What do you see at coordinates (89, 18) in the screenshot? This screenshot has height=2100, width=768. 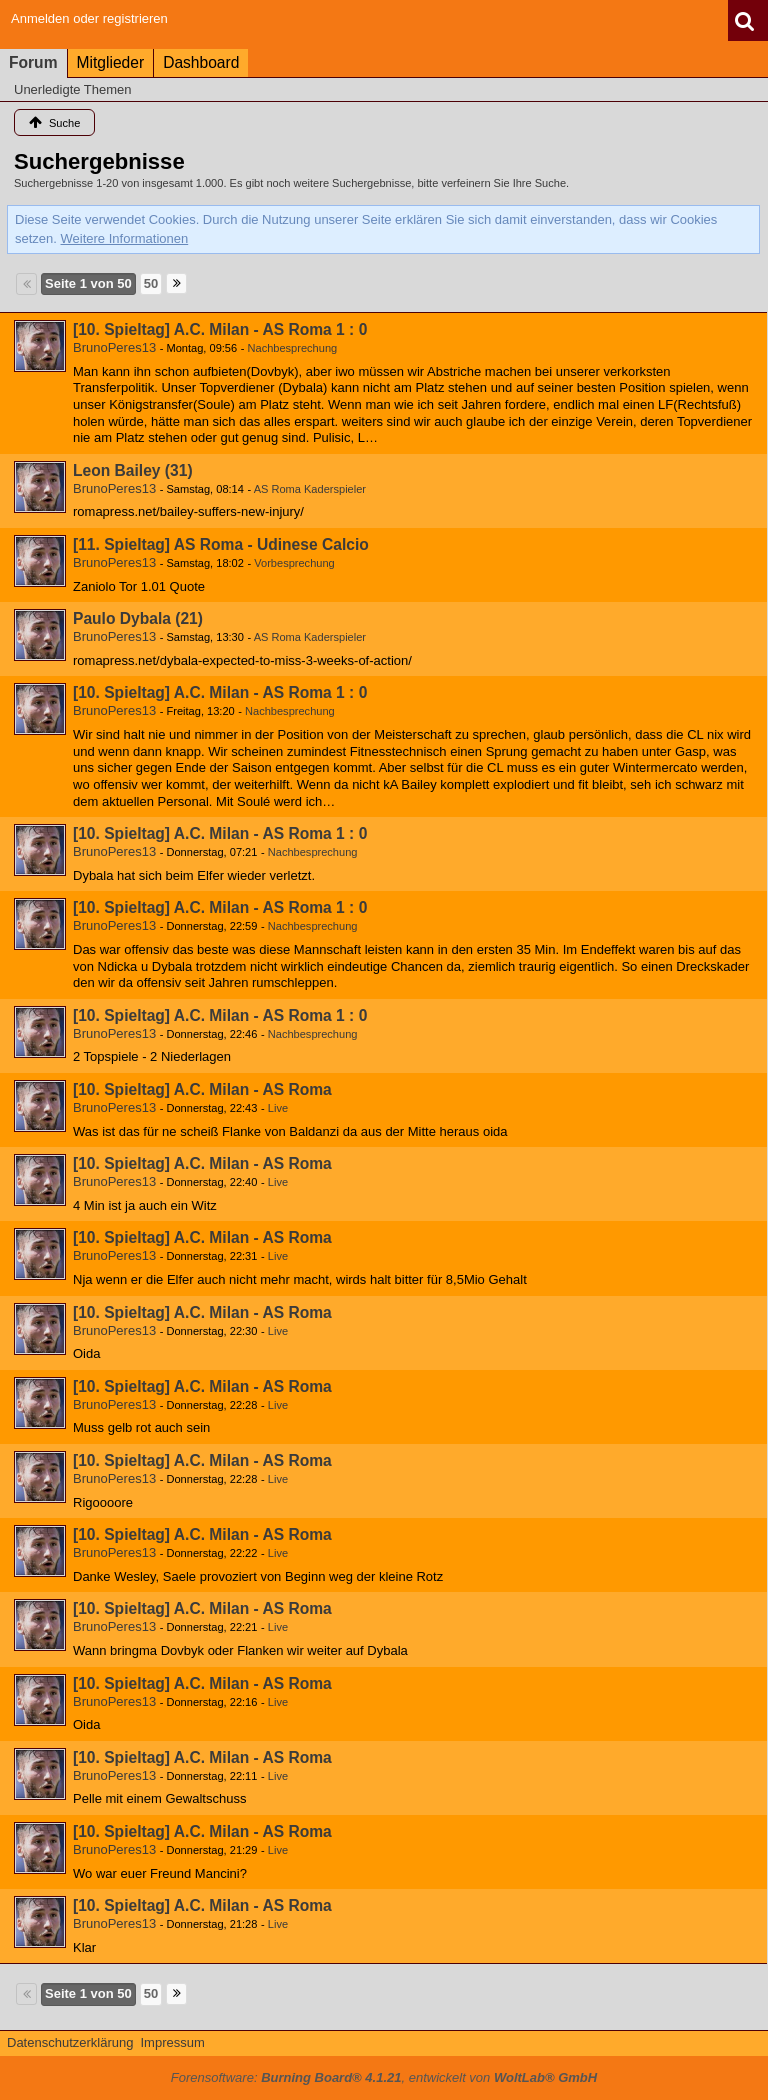 I see `Anmelden oder registrieren` at bounding box center [89, 18].